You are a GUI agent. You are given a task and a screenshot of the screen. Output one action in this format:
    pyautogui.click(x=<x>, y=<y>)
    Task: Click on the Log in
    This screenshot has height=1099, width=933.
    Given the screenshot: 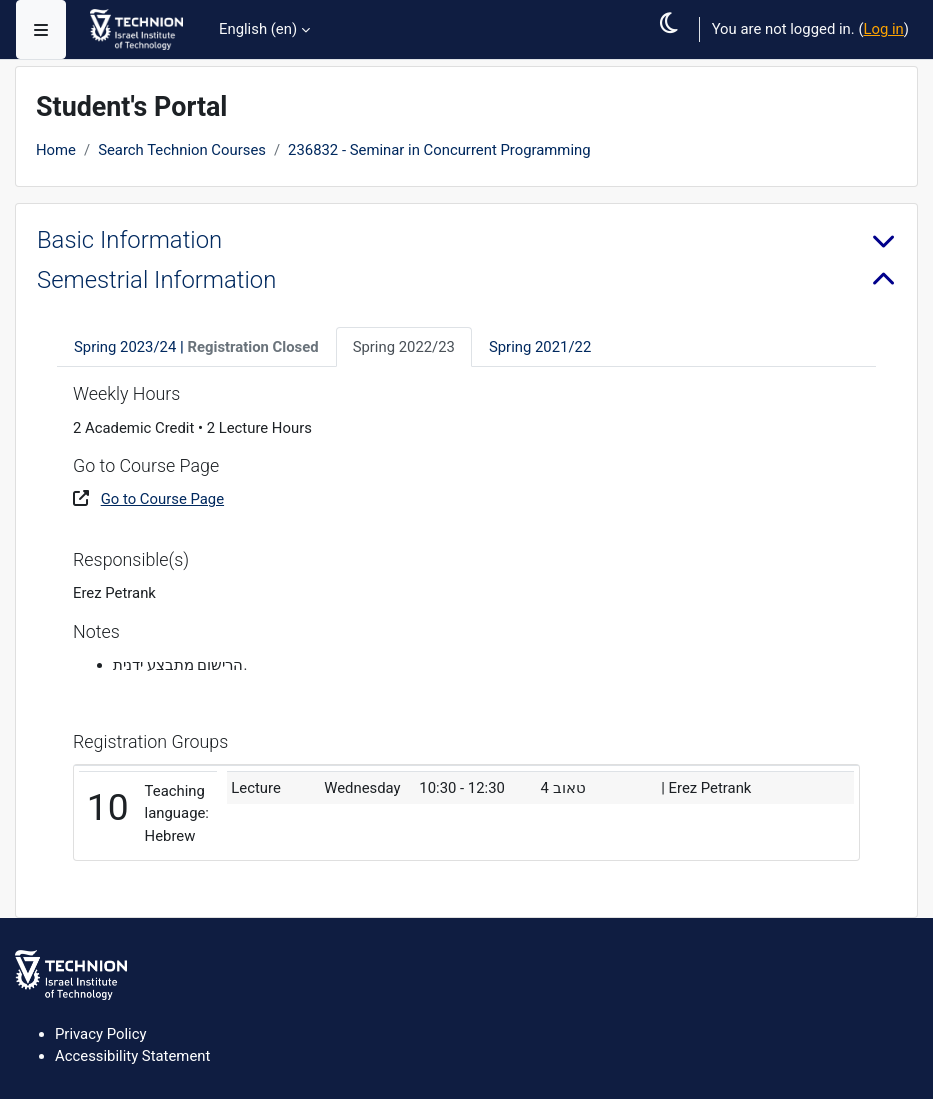 What is the action you would take?
    pyautogui.click(x=883, y=29)
    